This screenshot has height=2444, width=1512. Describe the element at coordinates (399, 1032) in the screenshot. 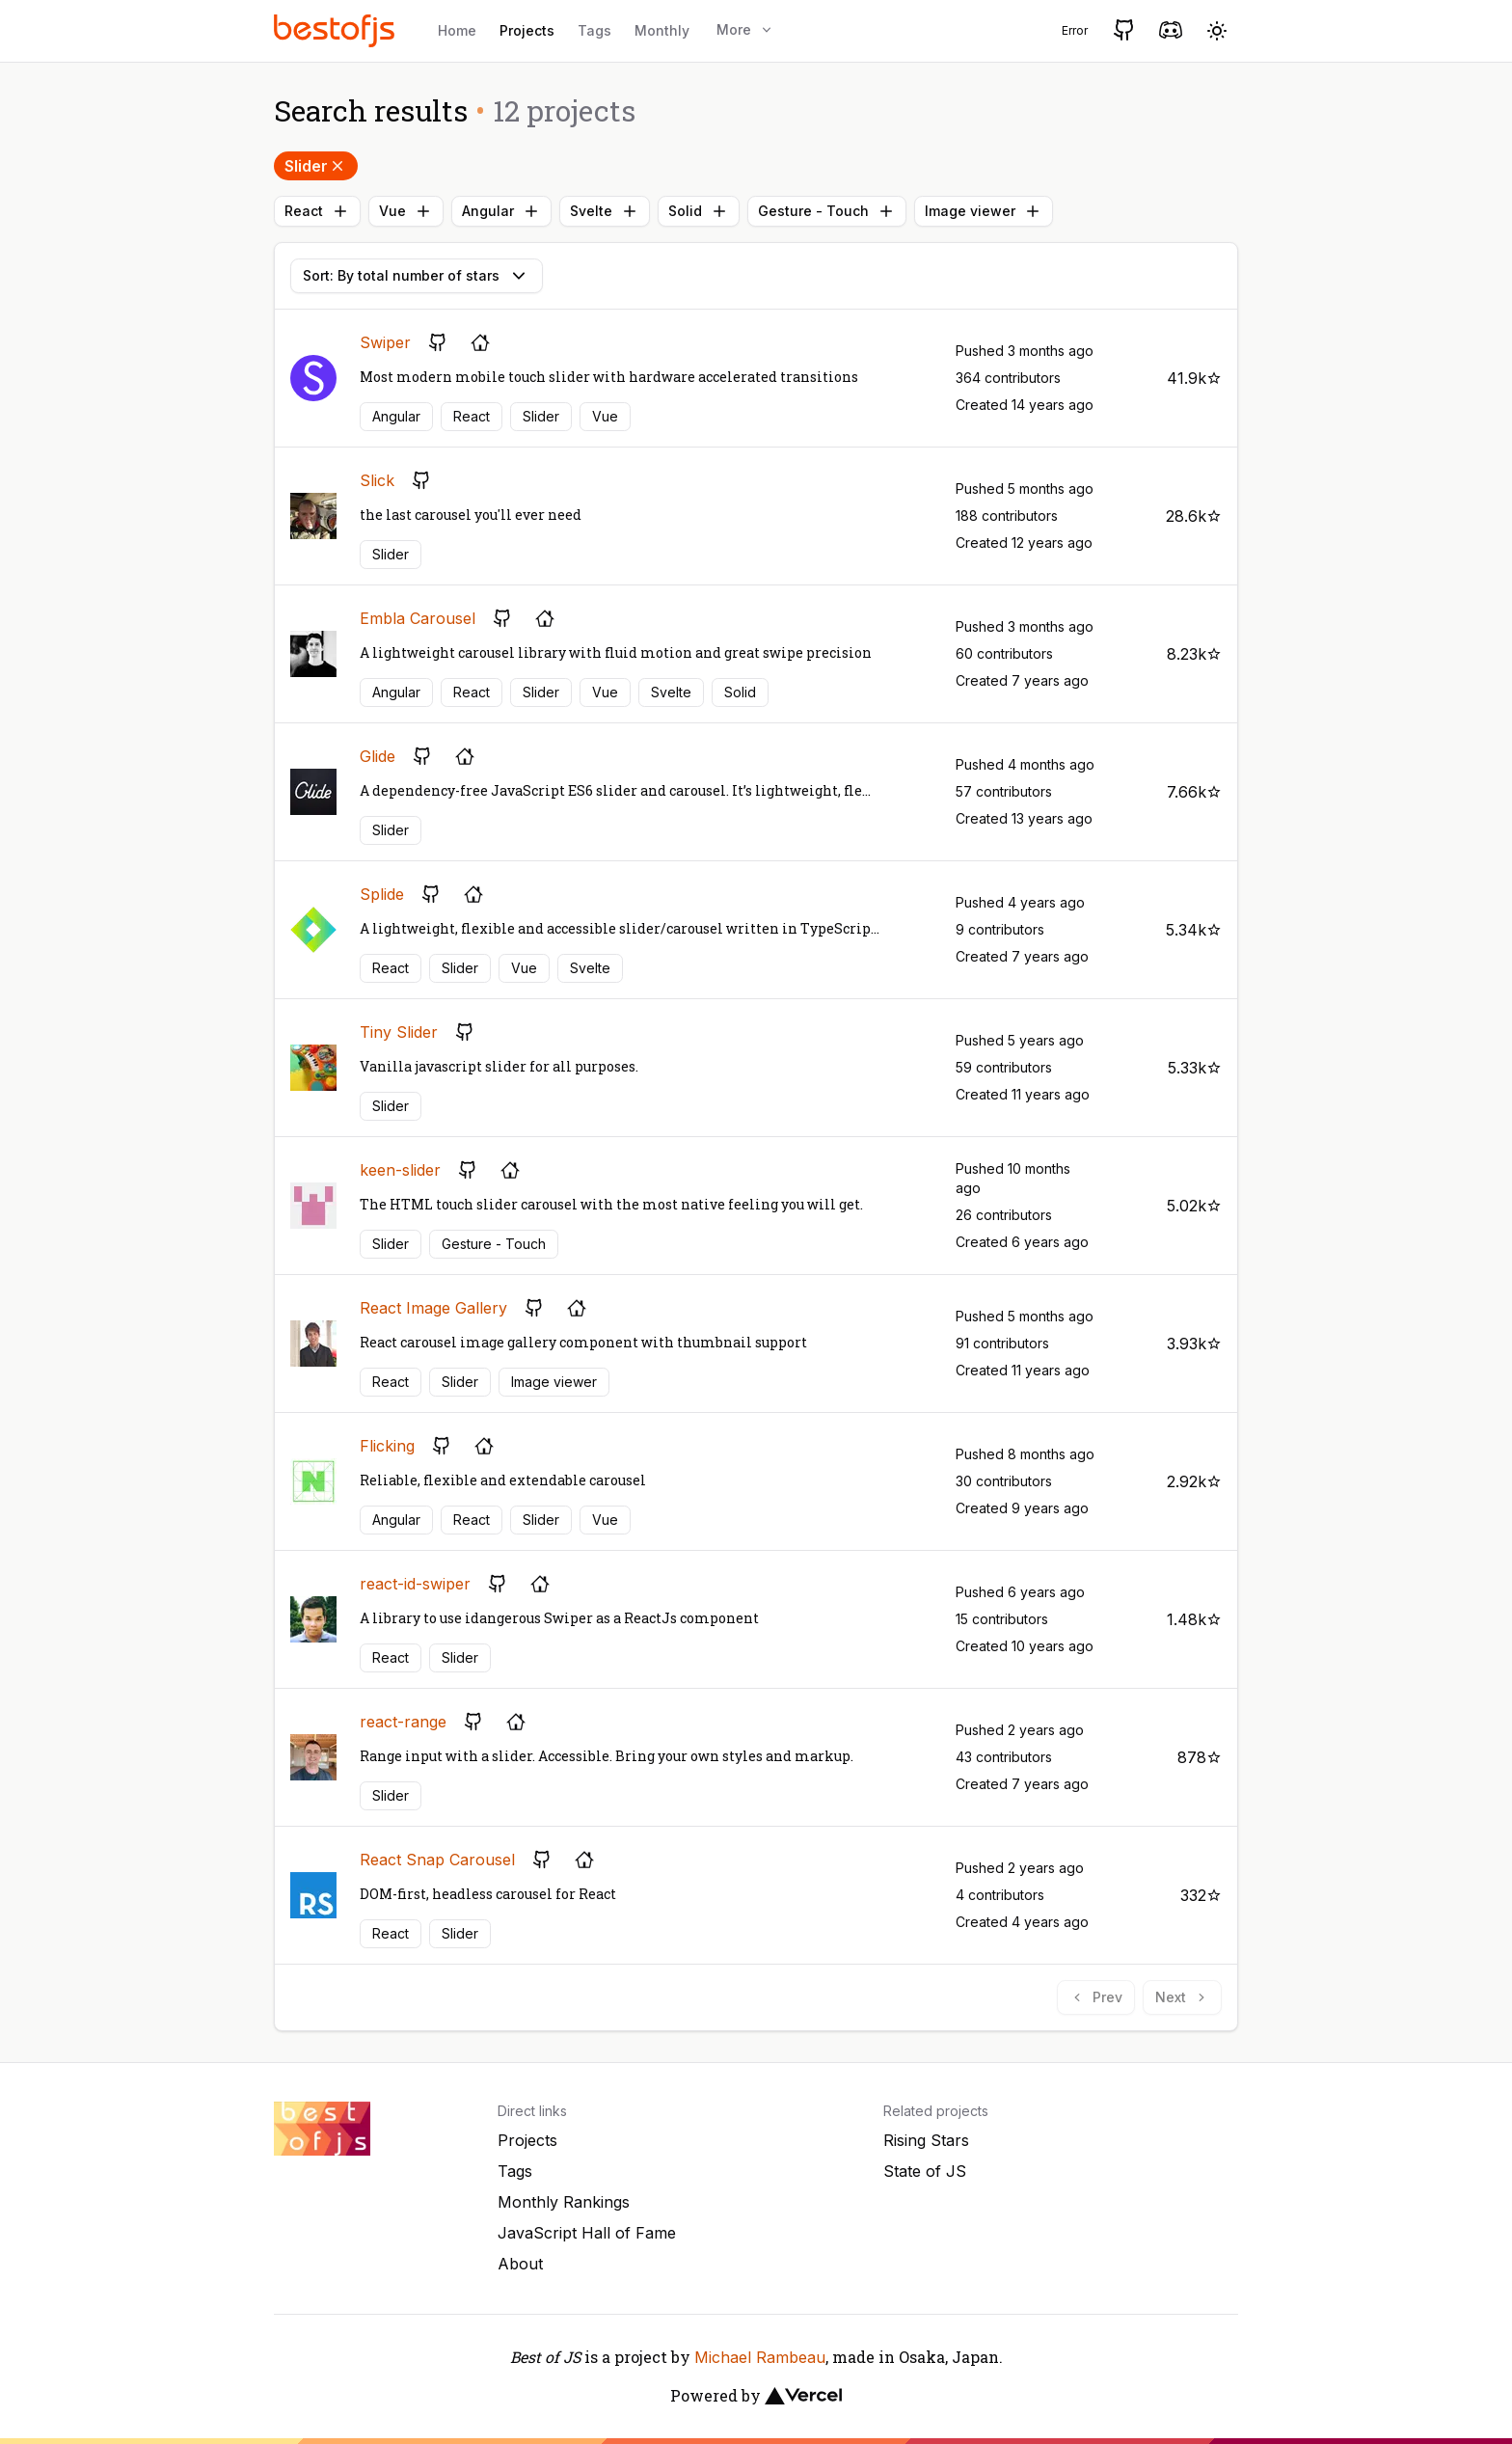

I see `Tiny Slider` at that location.